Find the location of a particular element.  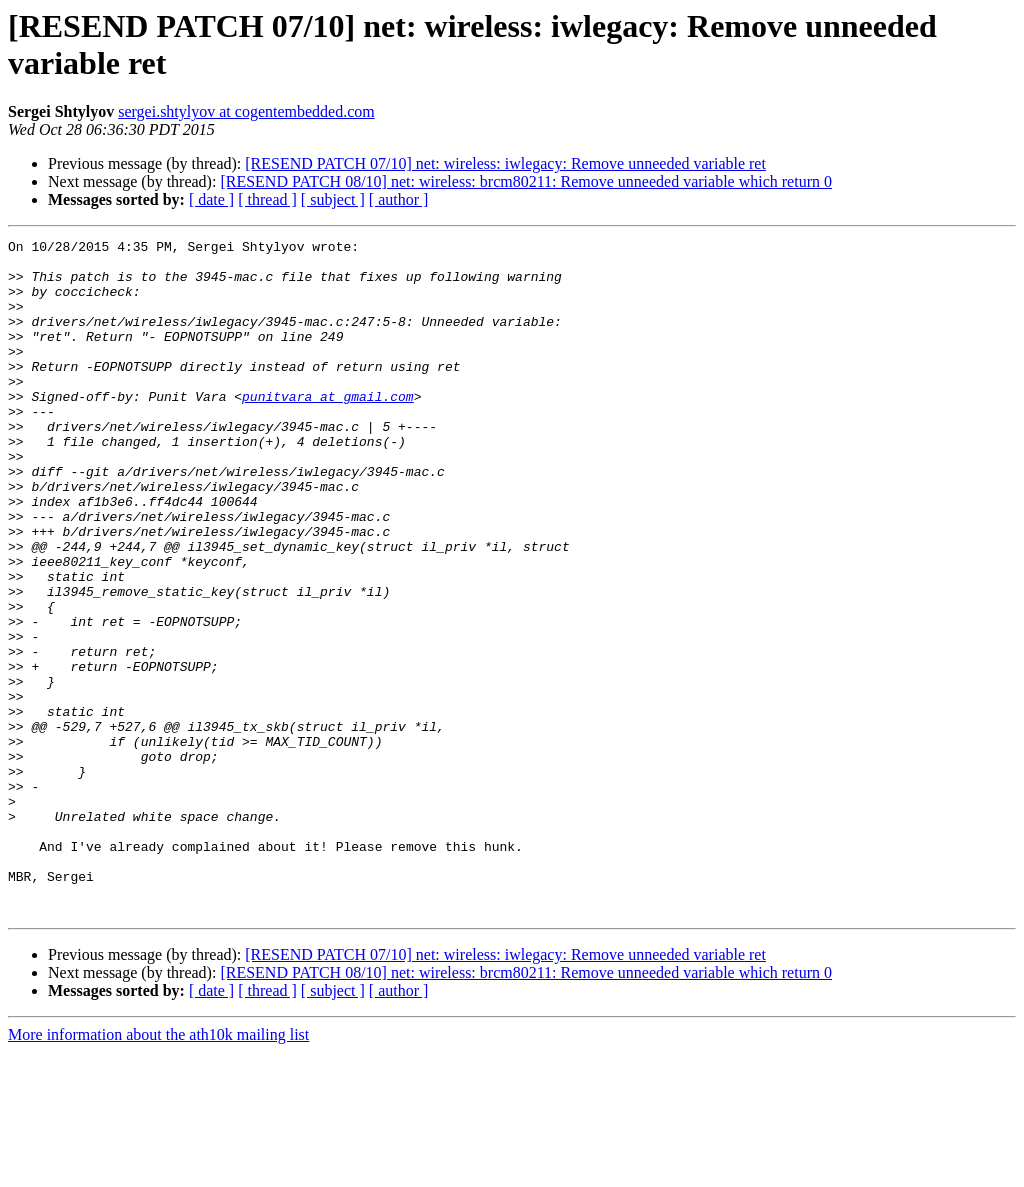

[RESEND PATCH 08/10] net: wireless: brcm80211: Remove unneeded variable which return 0 is located at coordinates (526, 181).